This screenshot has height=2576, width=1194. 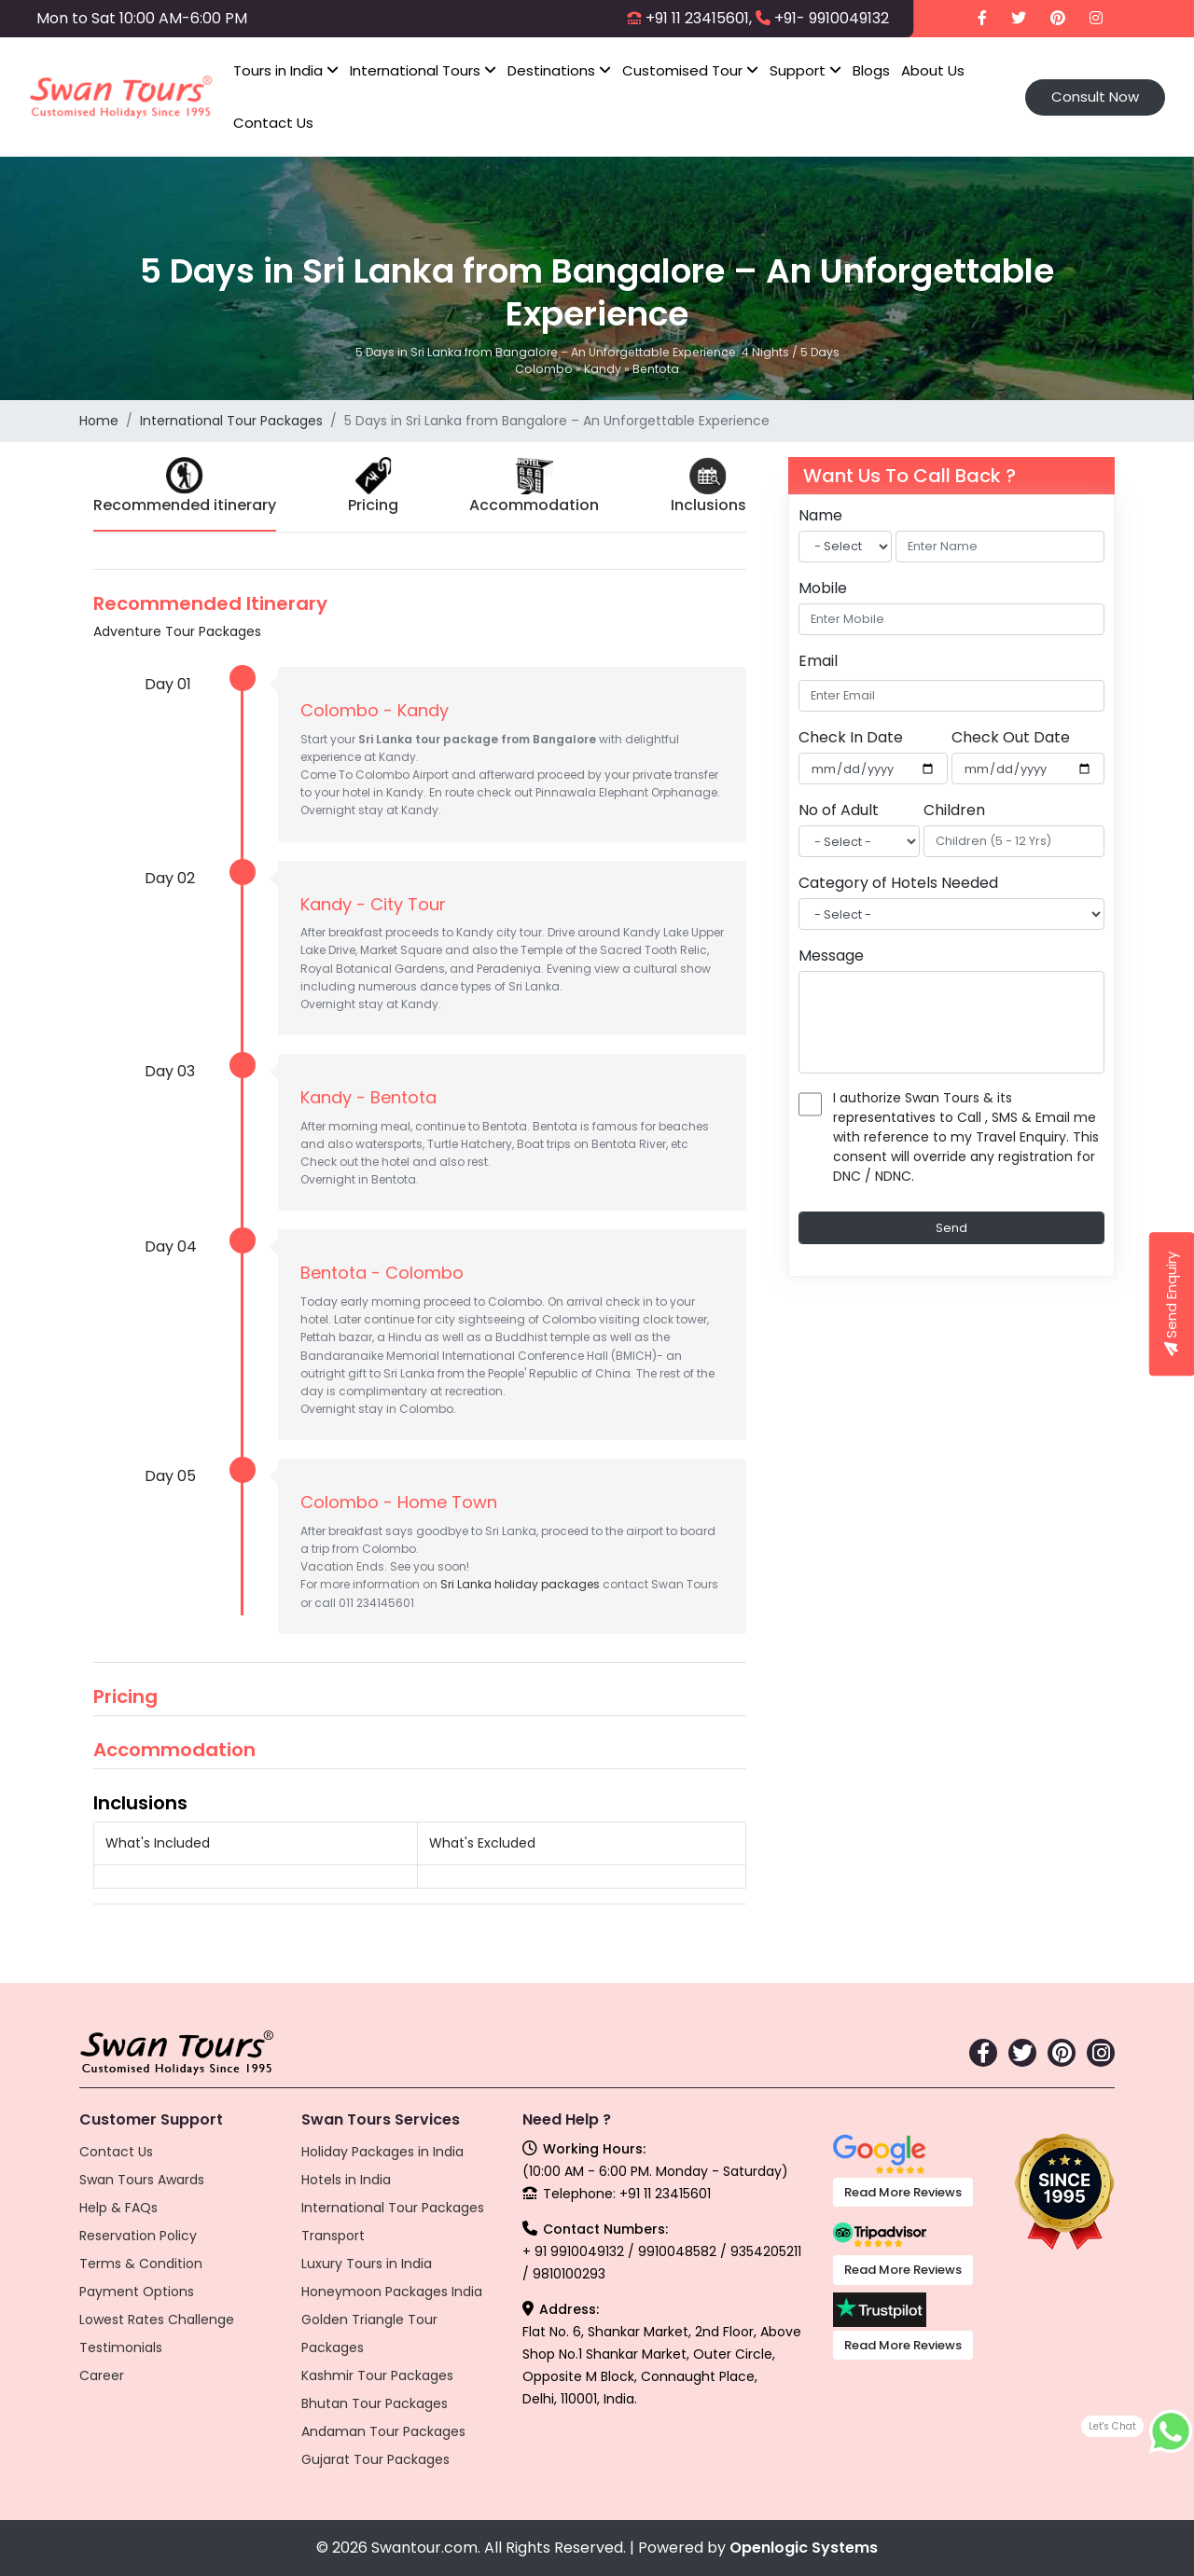 What do you see at coordinates (831, 18) in the screenshot?
I see `+91- 9910049132` at bounding box center [831, 18].